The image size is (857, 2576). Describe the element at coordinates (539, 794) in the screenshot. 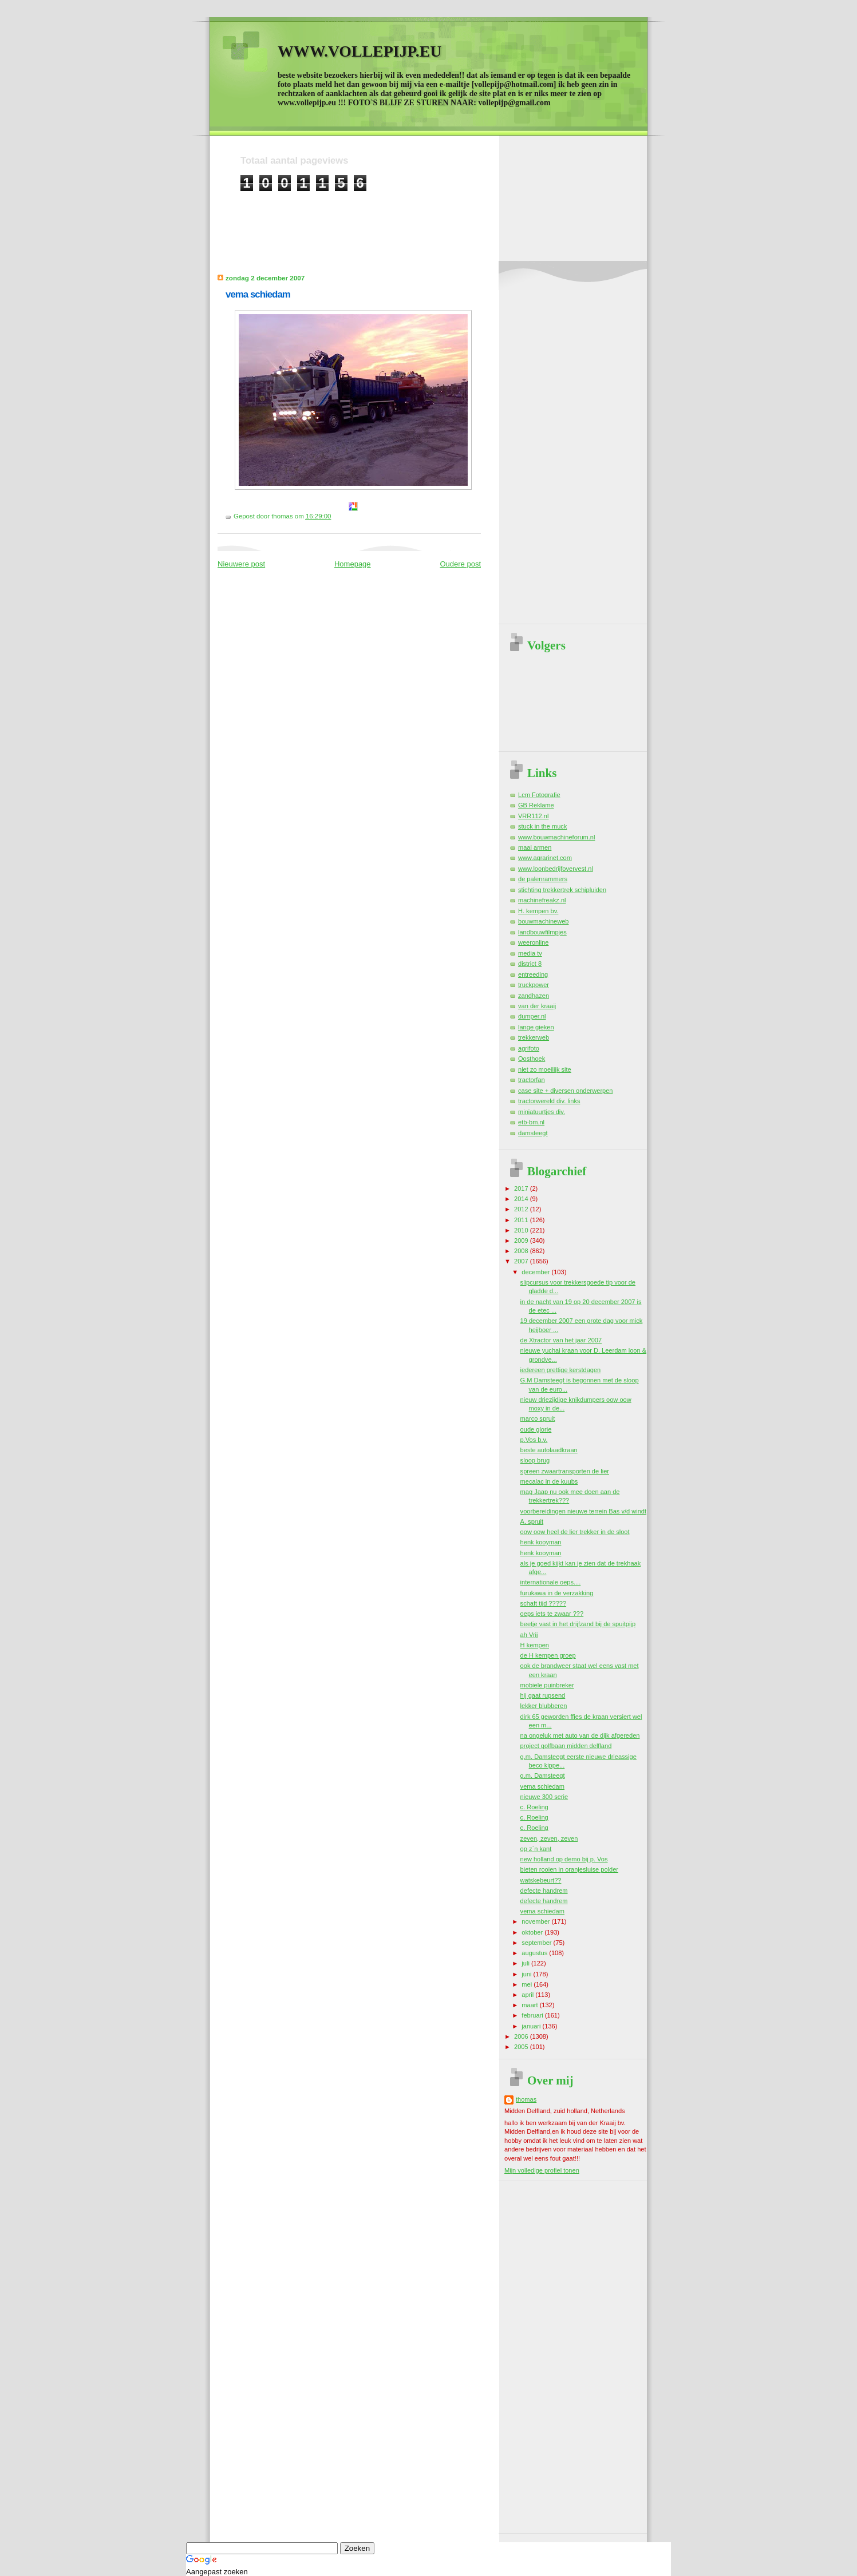

I see `Lcm Fotografie` at that location.